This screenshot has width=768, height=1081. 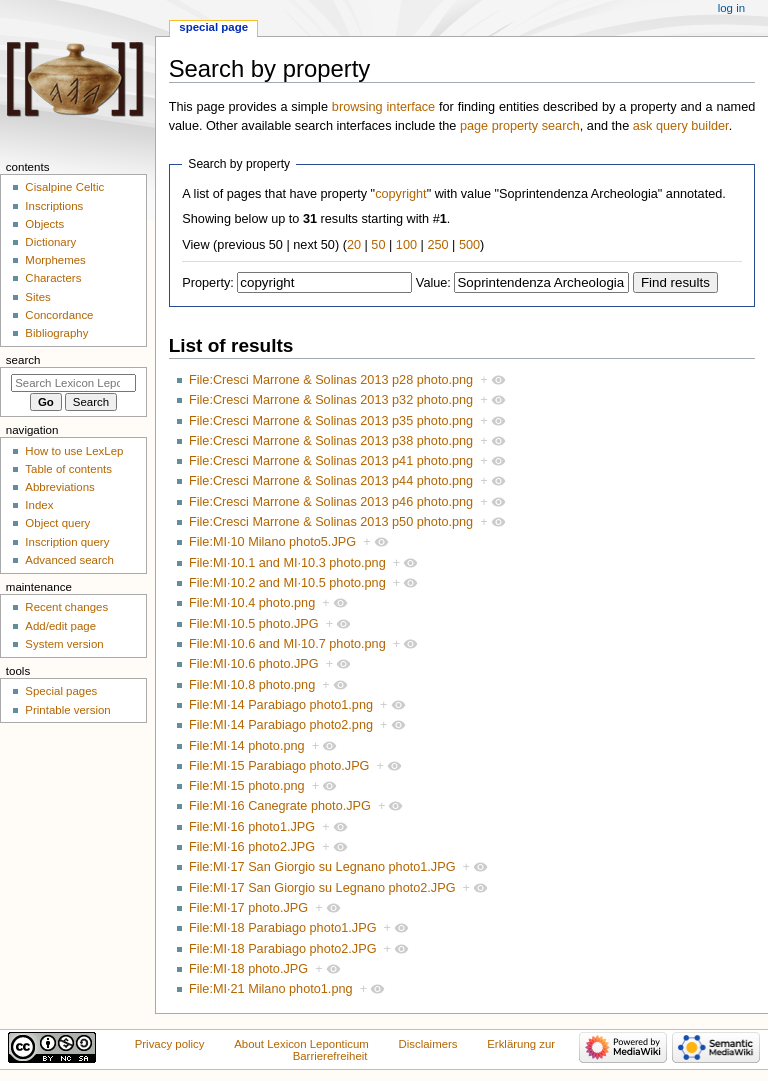 I want to click on File:MI·16 photo1.JPG, so click(x=252, y=827).